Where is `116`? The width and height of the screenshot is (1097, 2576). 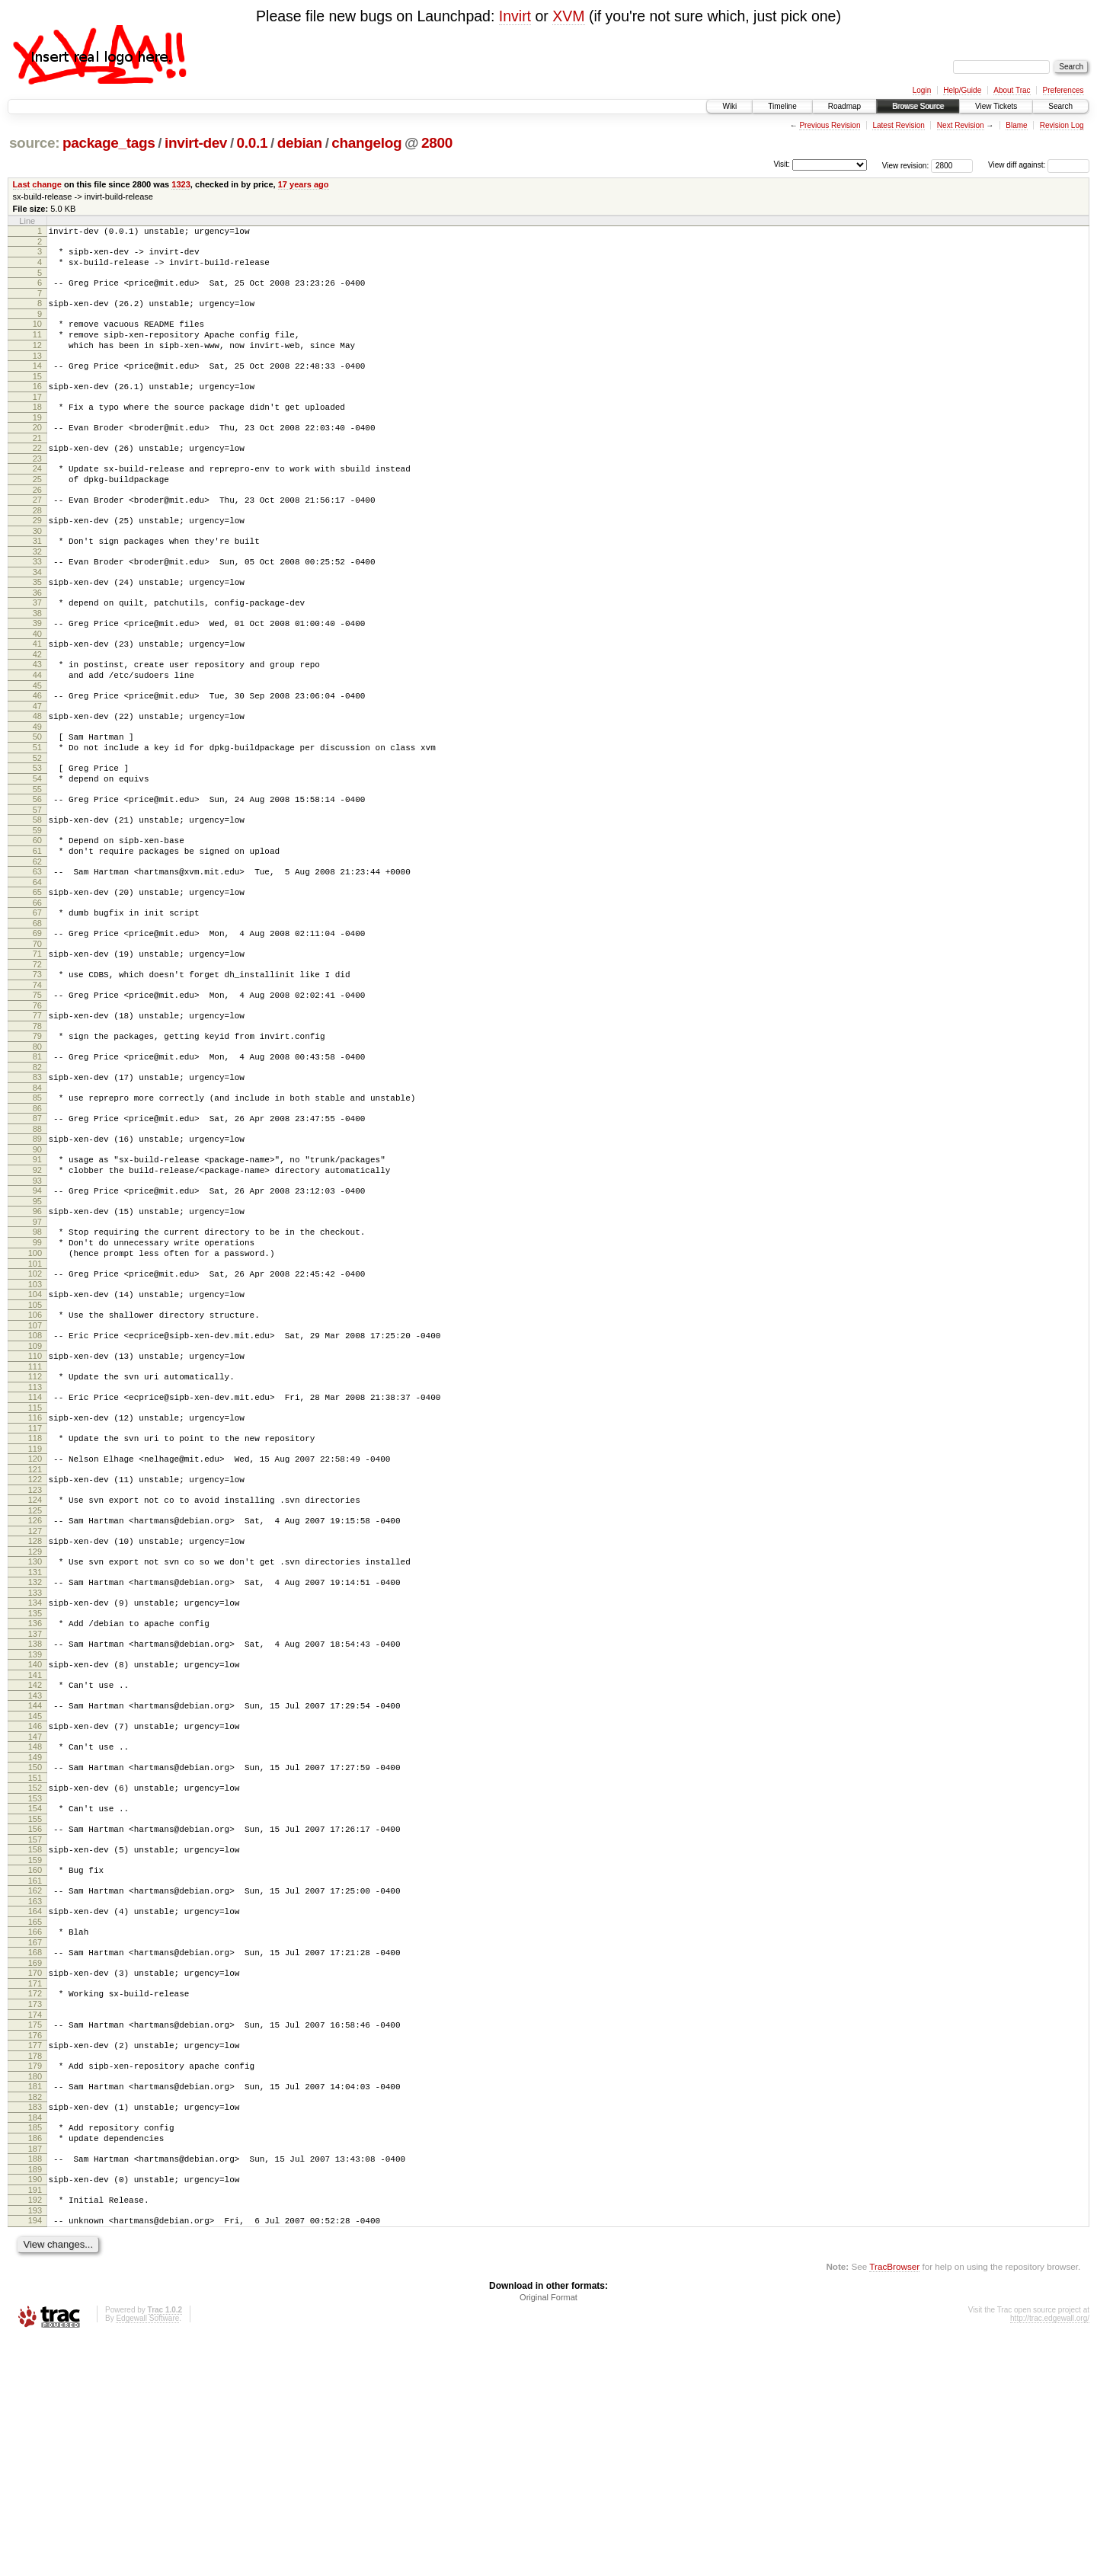 116 is located at coordinates (35, 1561).